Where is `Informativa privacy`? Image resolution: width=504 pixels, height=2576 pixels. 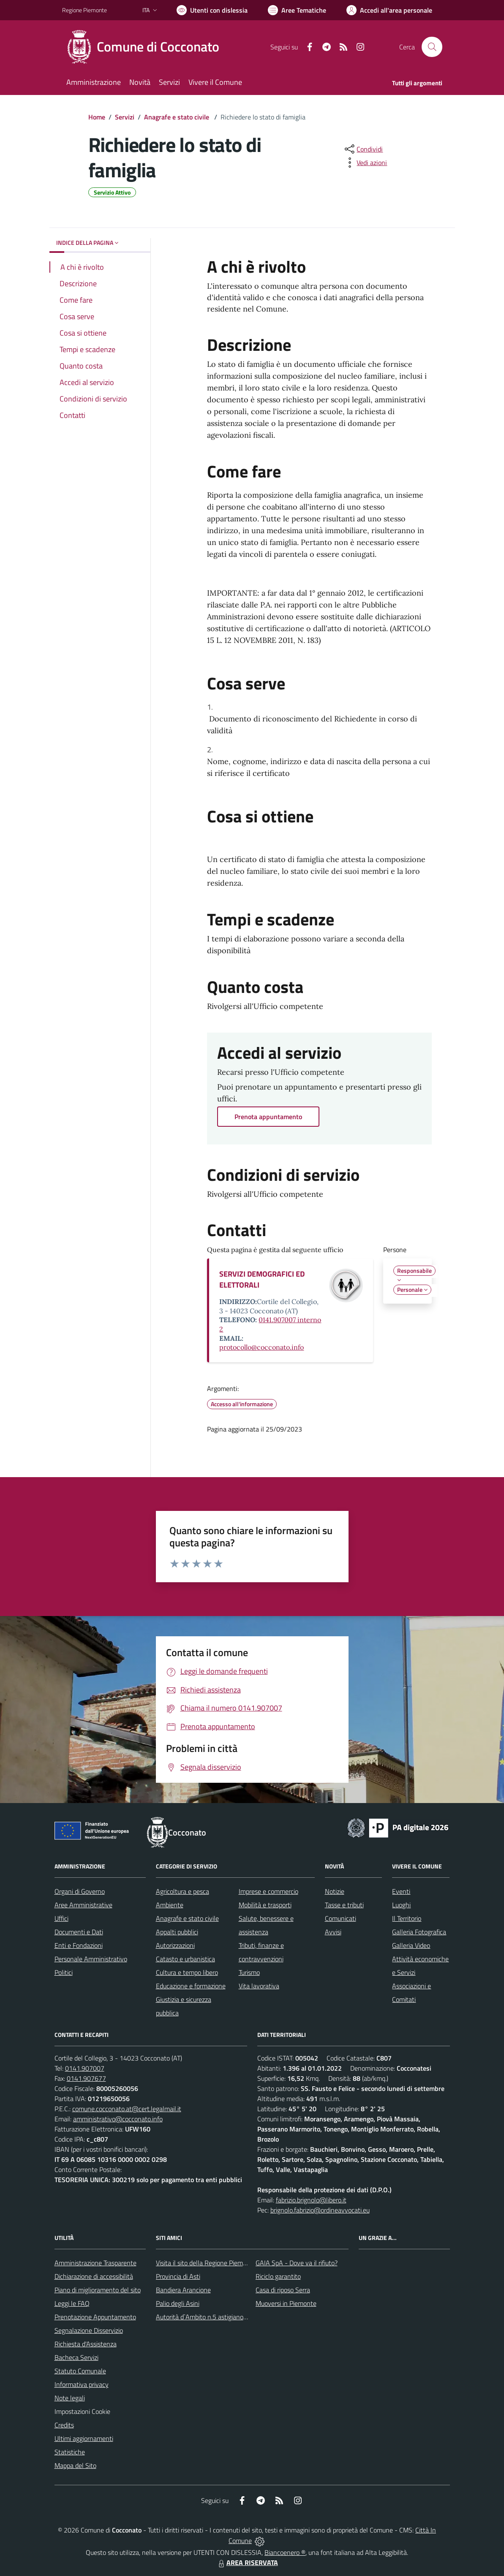 Informativa privacy is located at coordinates (81, 2384).